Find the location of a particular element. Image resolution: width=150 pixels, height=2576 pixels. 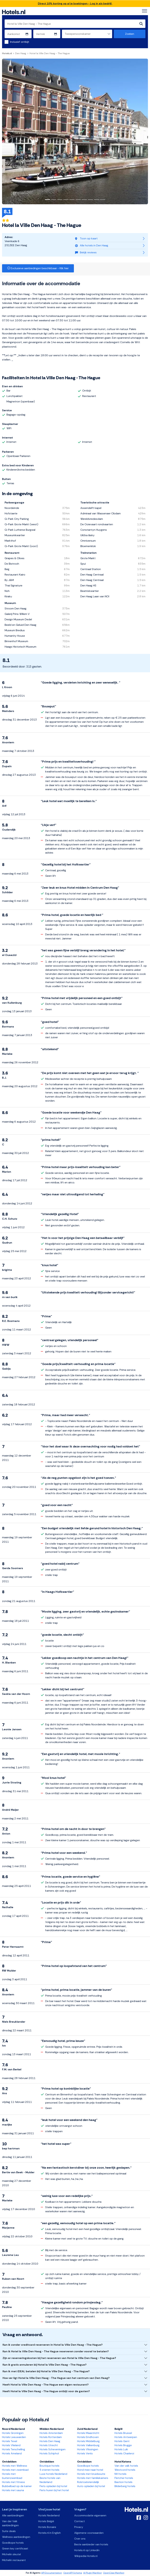

Michelin restaurant is located at coordinates (14, 2560).